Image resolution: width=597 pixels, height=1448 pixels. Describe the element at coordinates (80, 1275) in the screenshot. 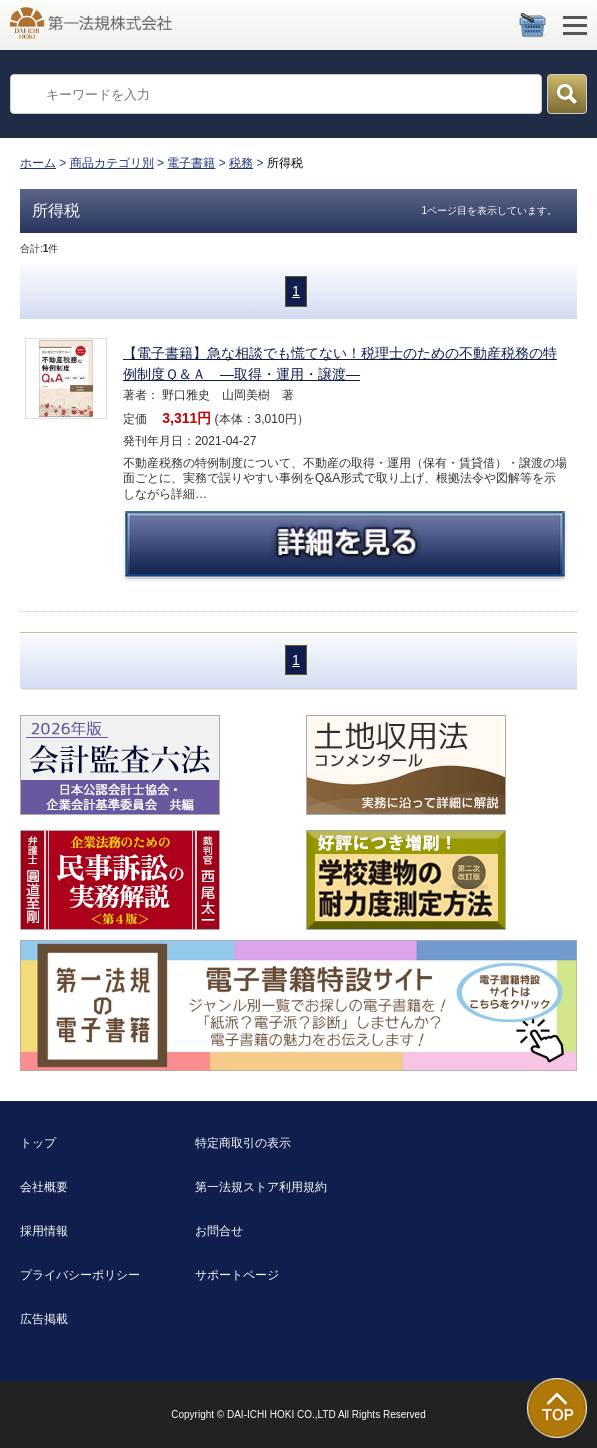

I see `プライバシーポリシー` at that location.